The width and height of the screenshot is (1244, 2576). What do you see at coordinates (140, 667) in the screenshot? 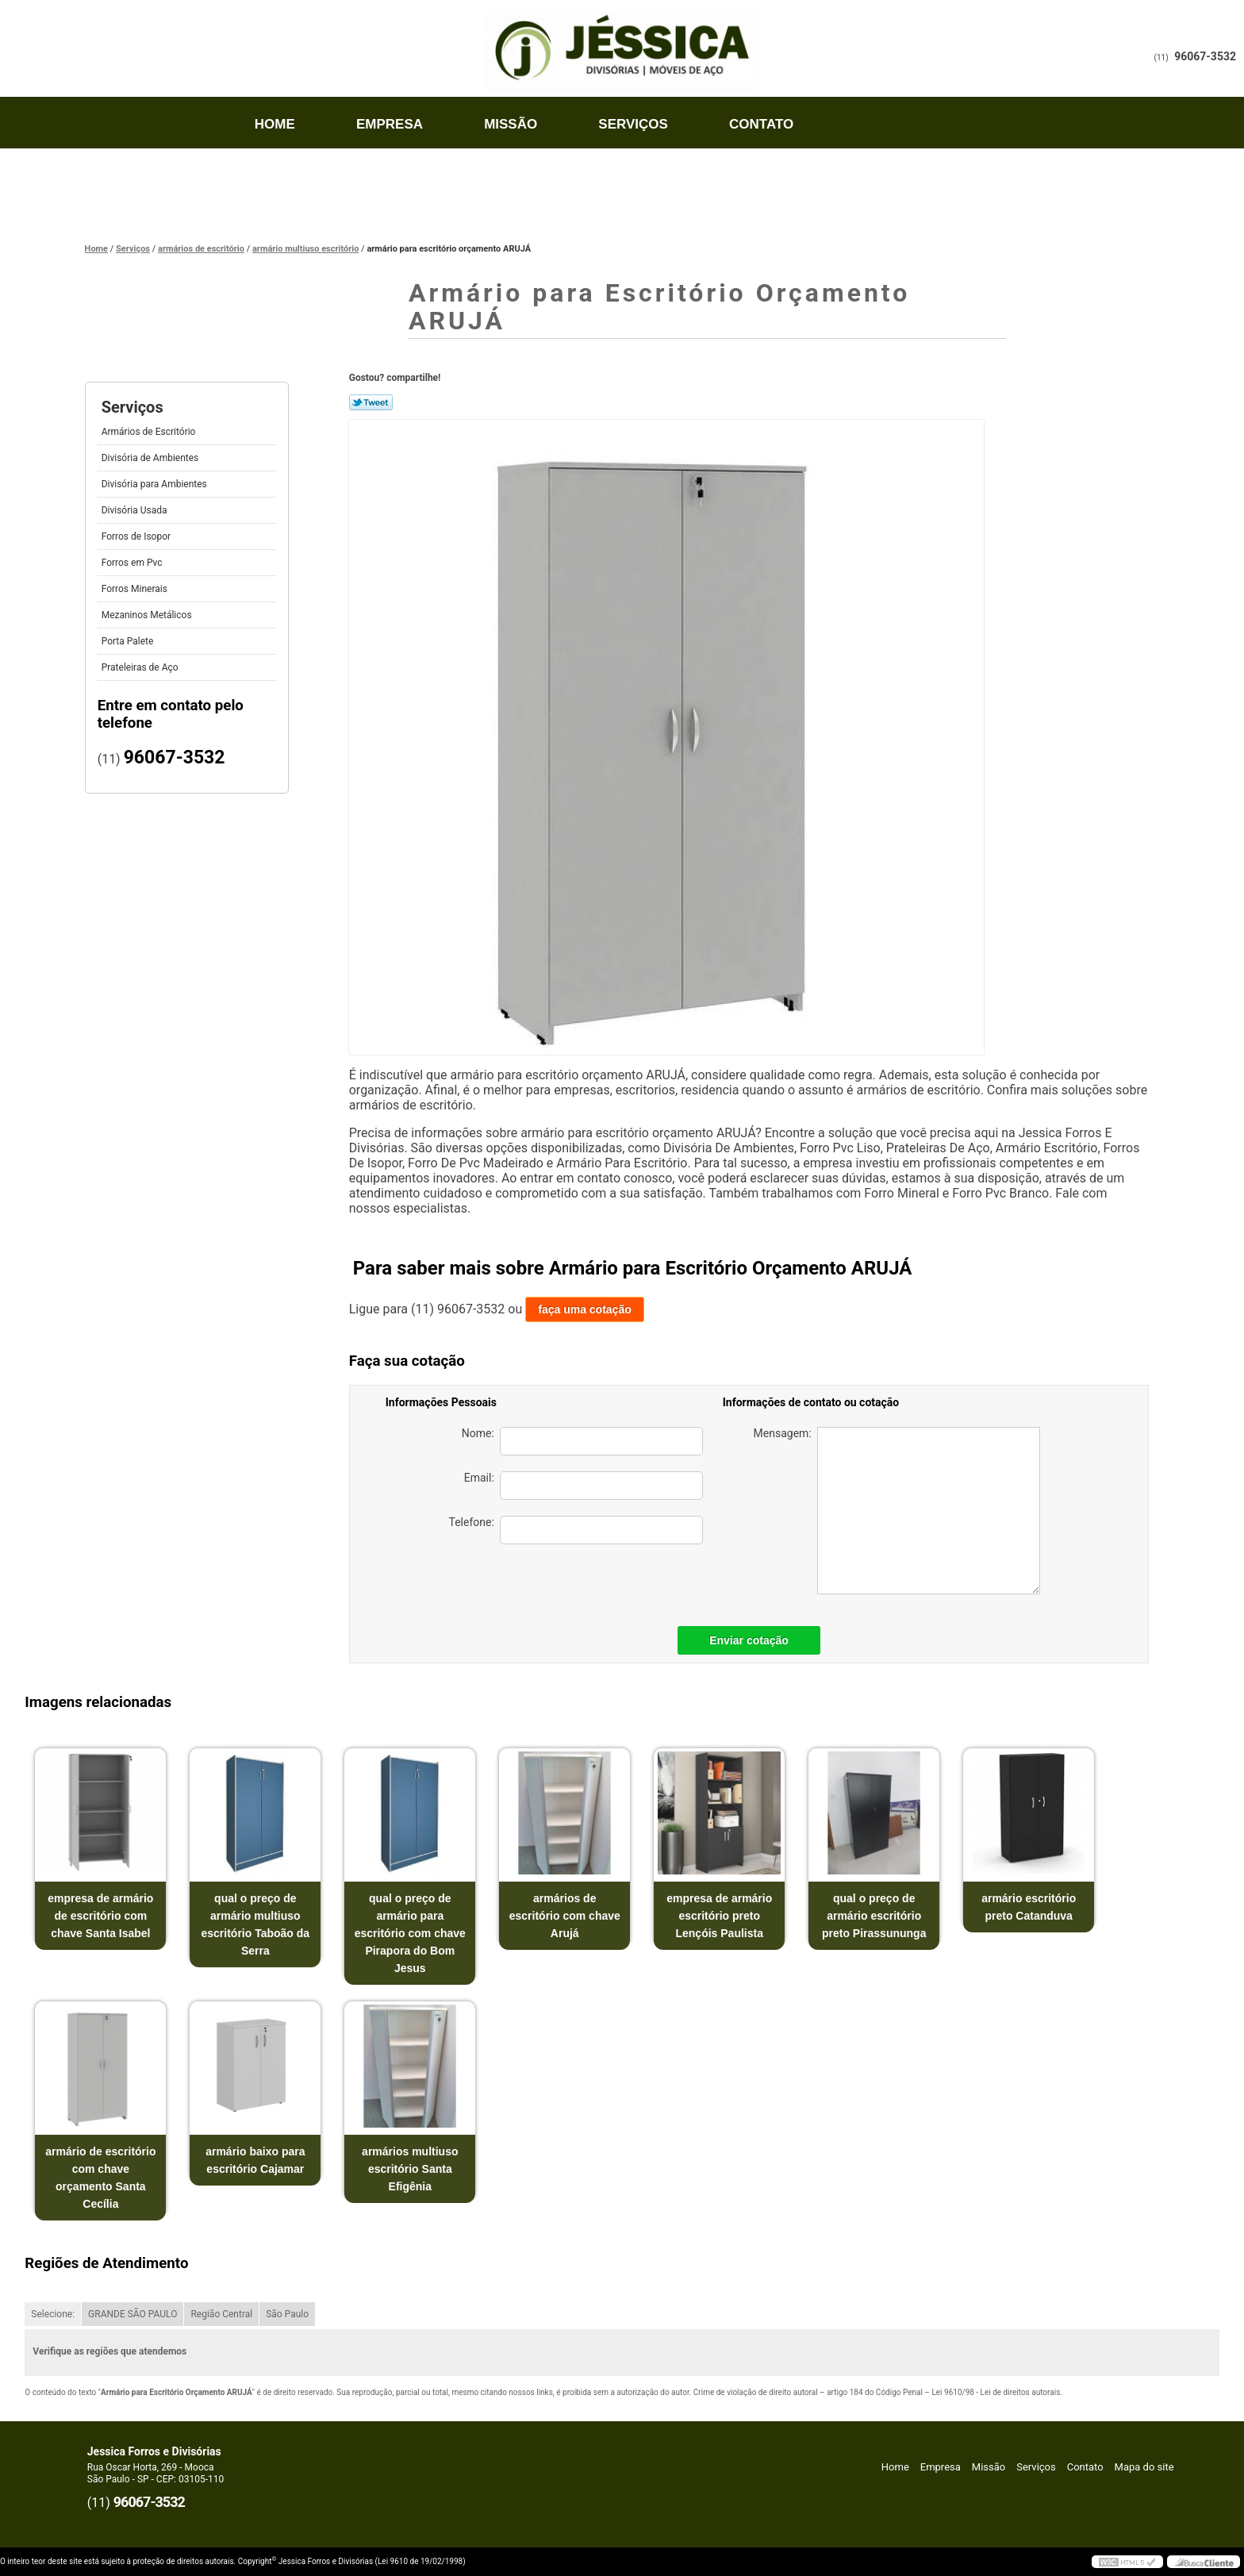
I see `Prateleiras de Aço` at bounding box center [140, 667].